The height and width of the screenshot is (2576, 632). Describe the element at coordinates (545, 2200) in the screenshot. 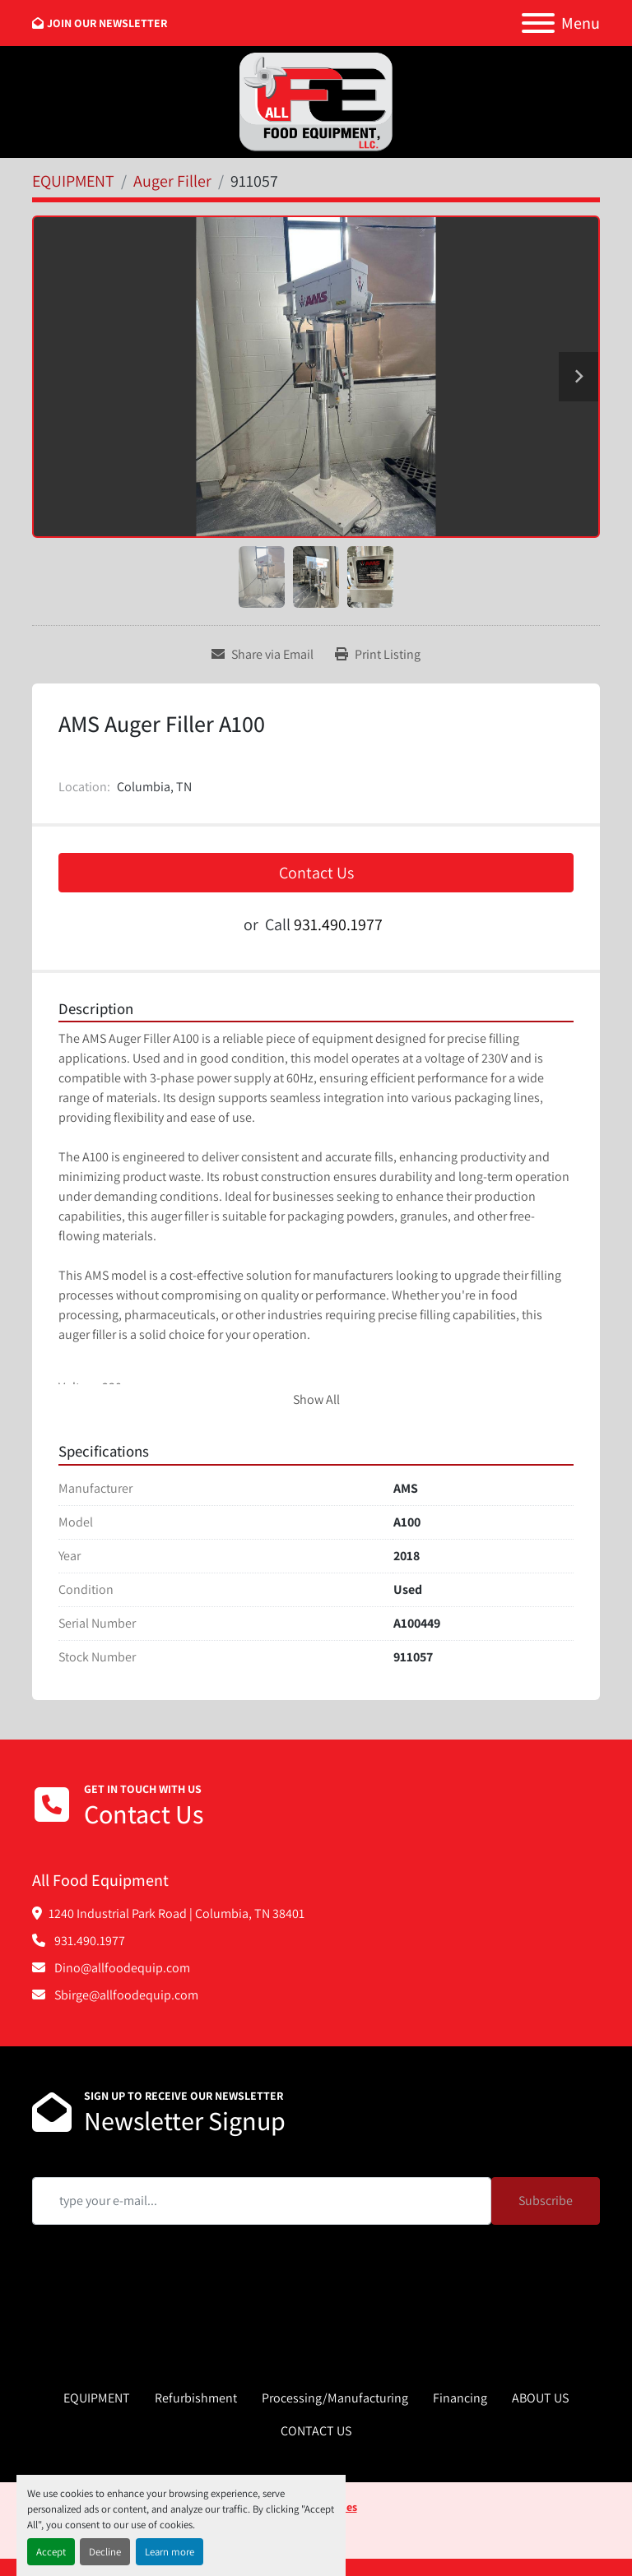

I see `Subscribe` at that location.